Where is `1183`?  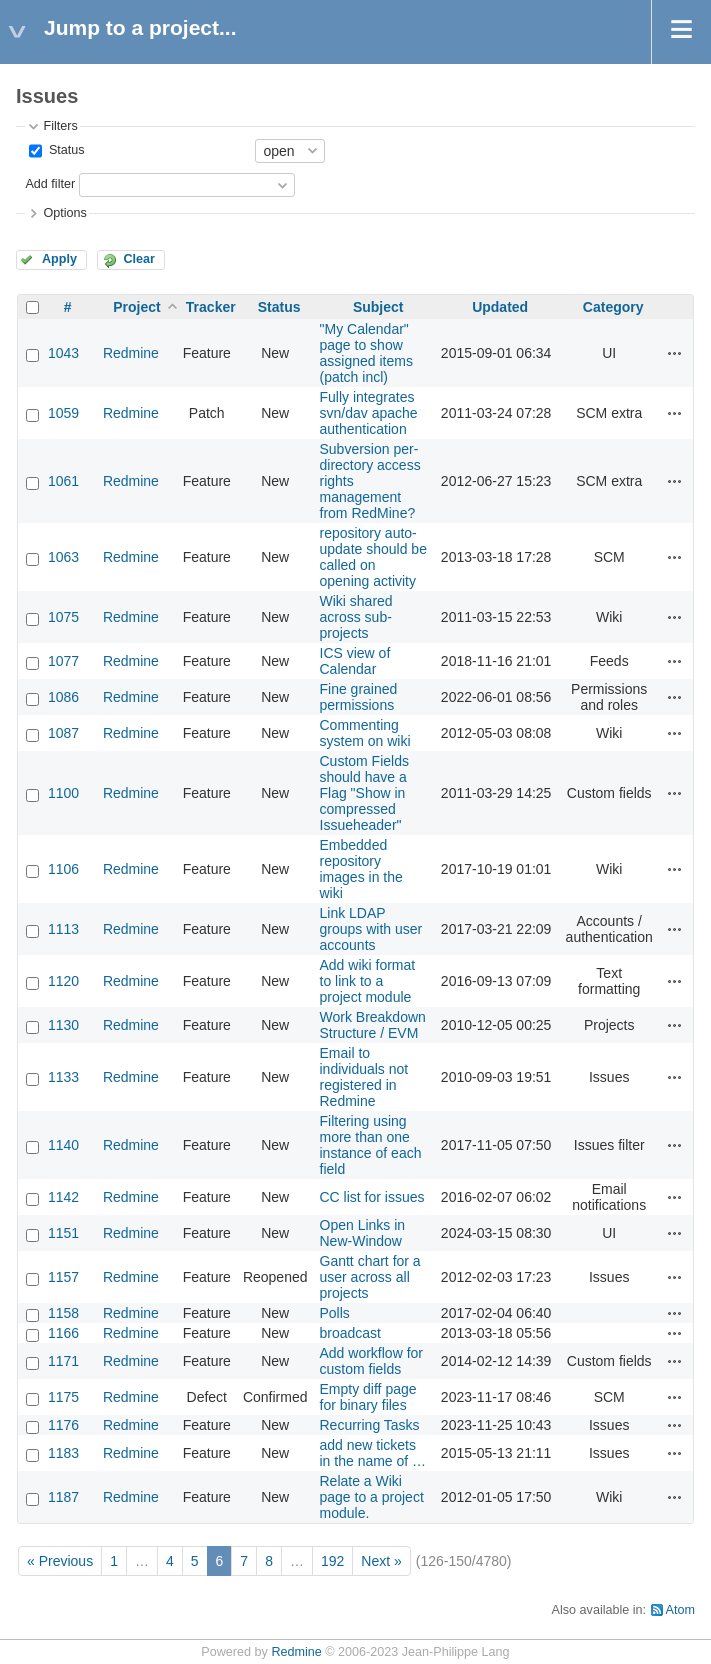
1183 is located at coordinates (63, 1453).